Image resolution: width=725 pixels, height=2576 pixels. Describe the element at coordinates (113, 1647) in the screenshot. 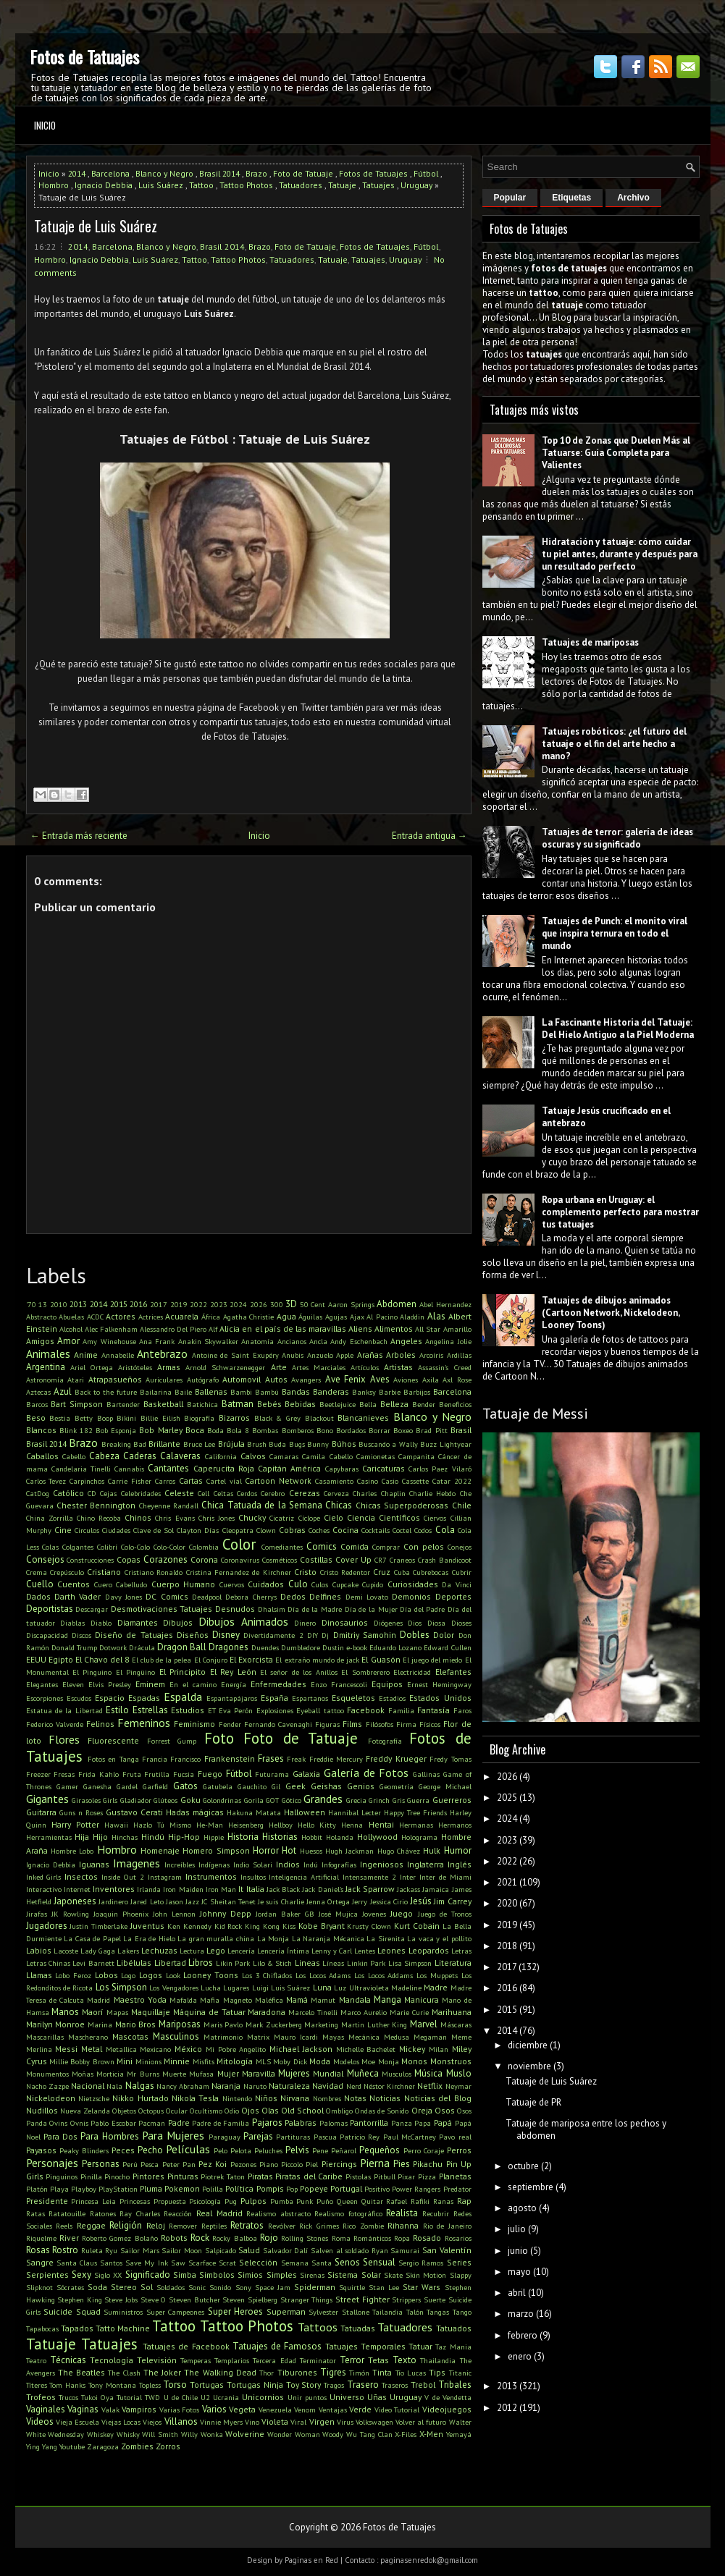

I see `Dotwork` at that location.